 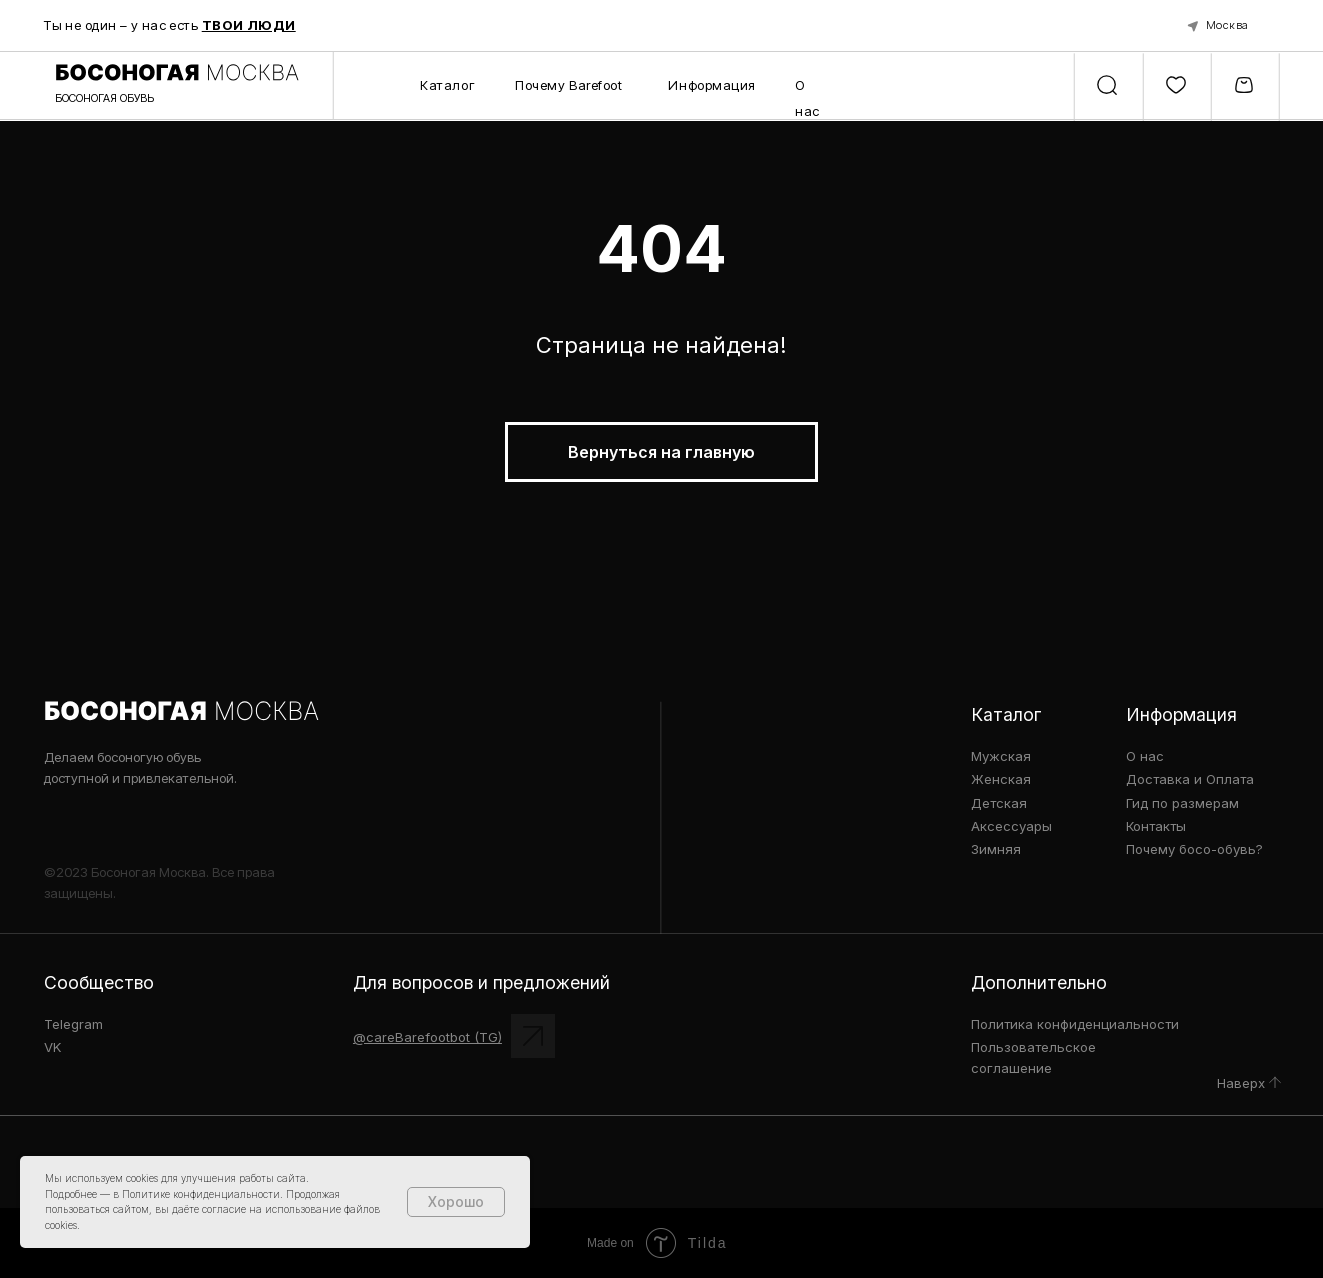 I want to click on Детская, so click(x=999, y=803).